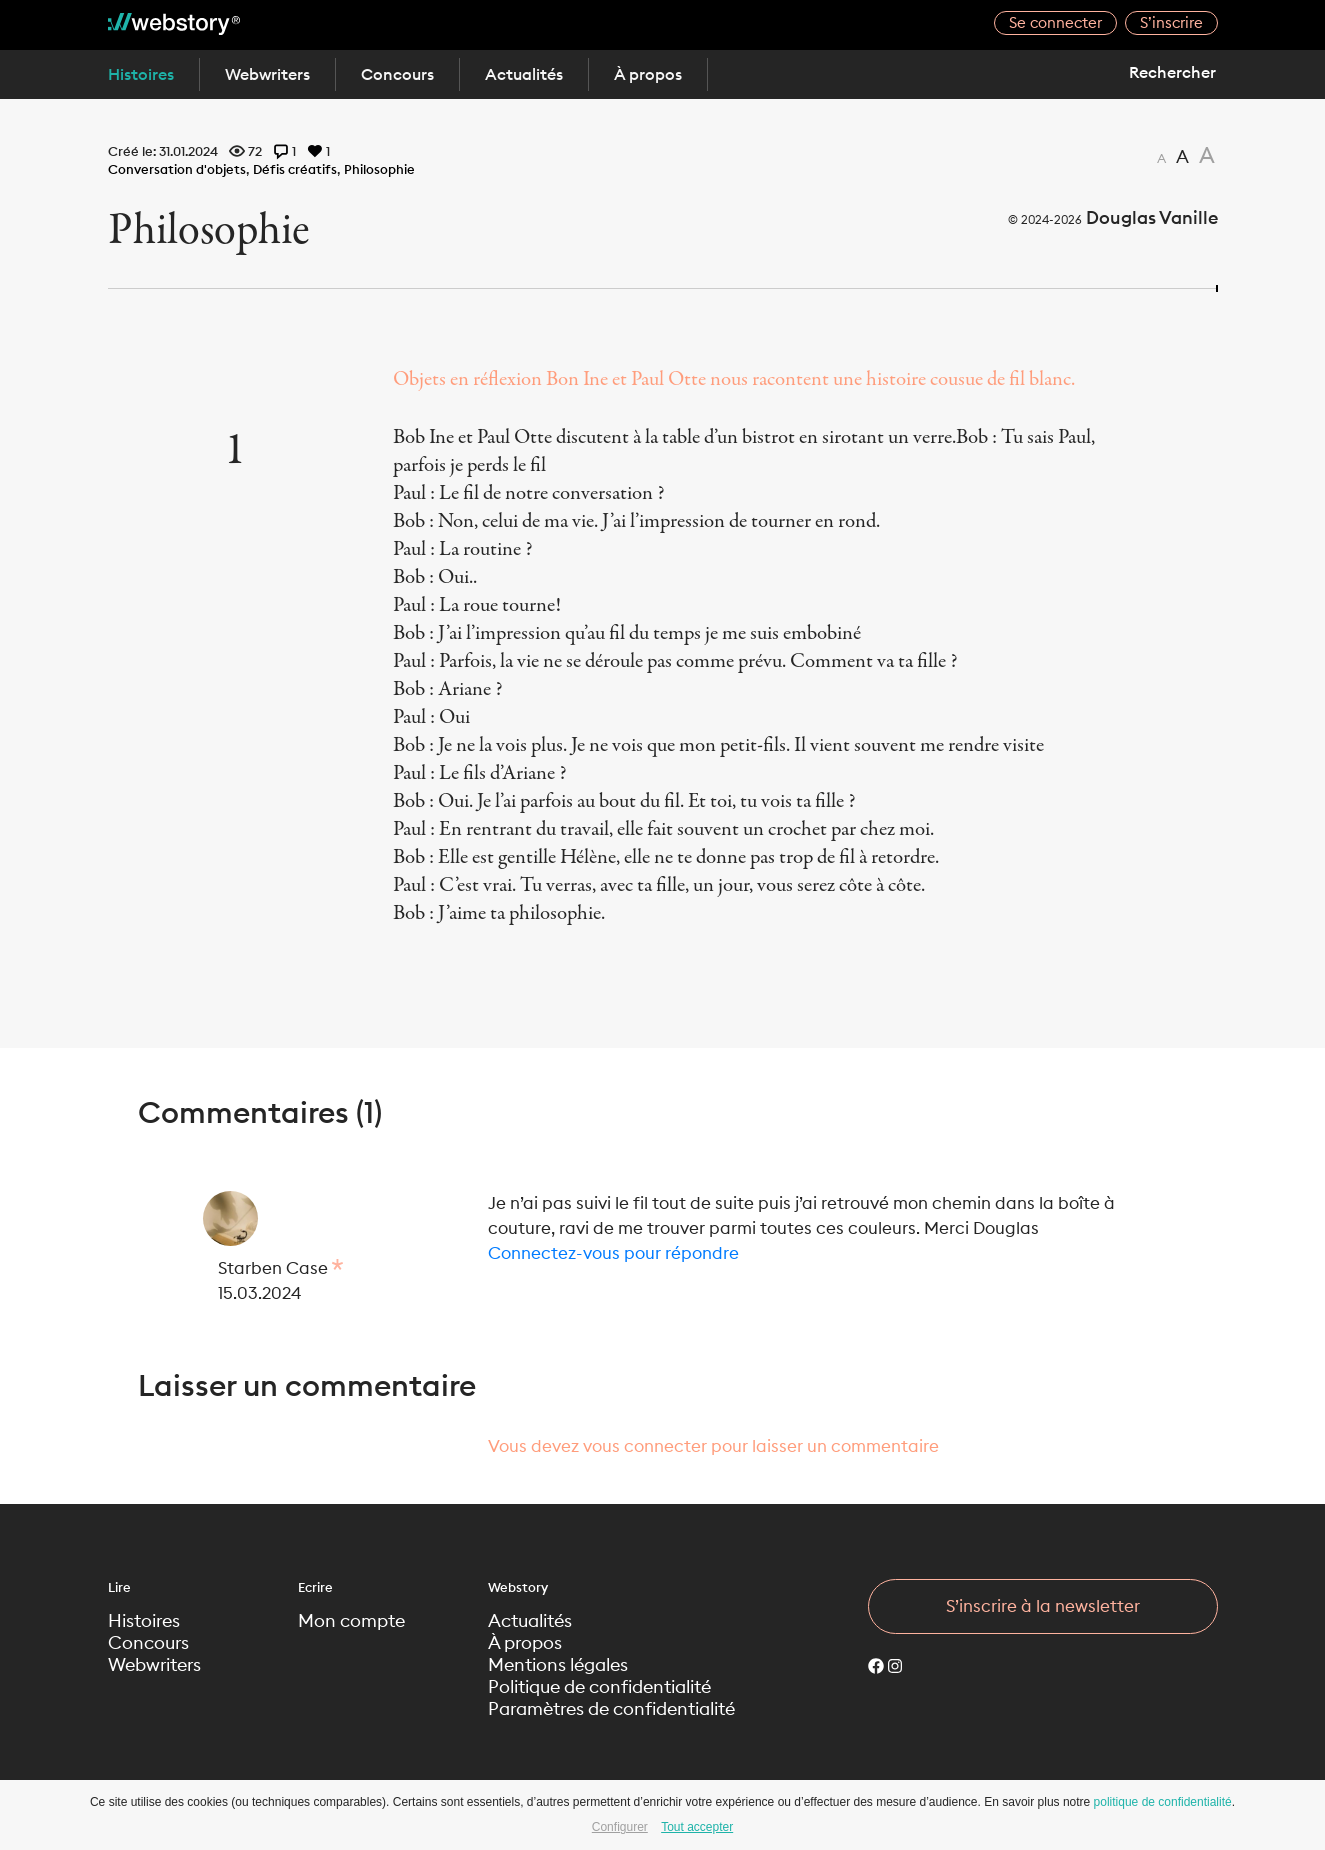  I want to click on politique de confidentialité, so click(1163, 1802).